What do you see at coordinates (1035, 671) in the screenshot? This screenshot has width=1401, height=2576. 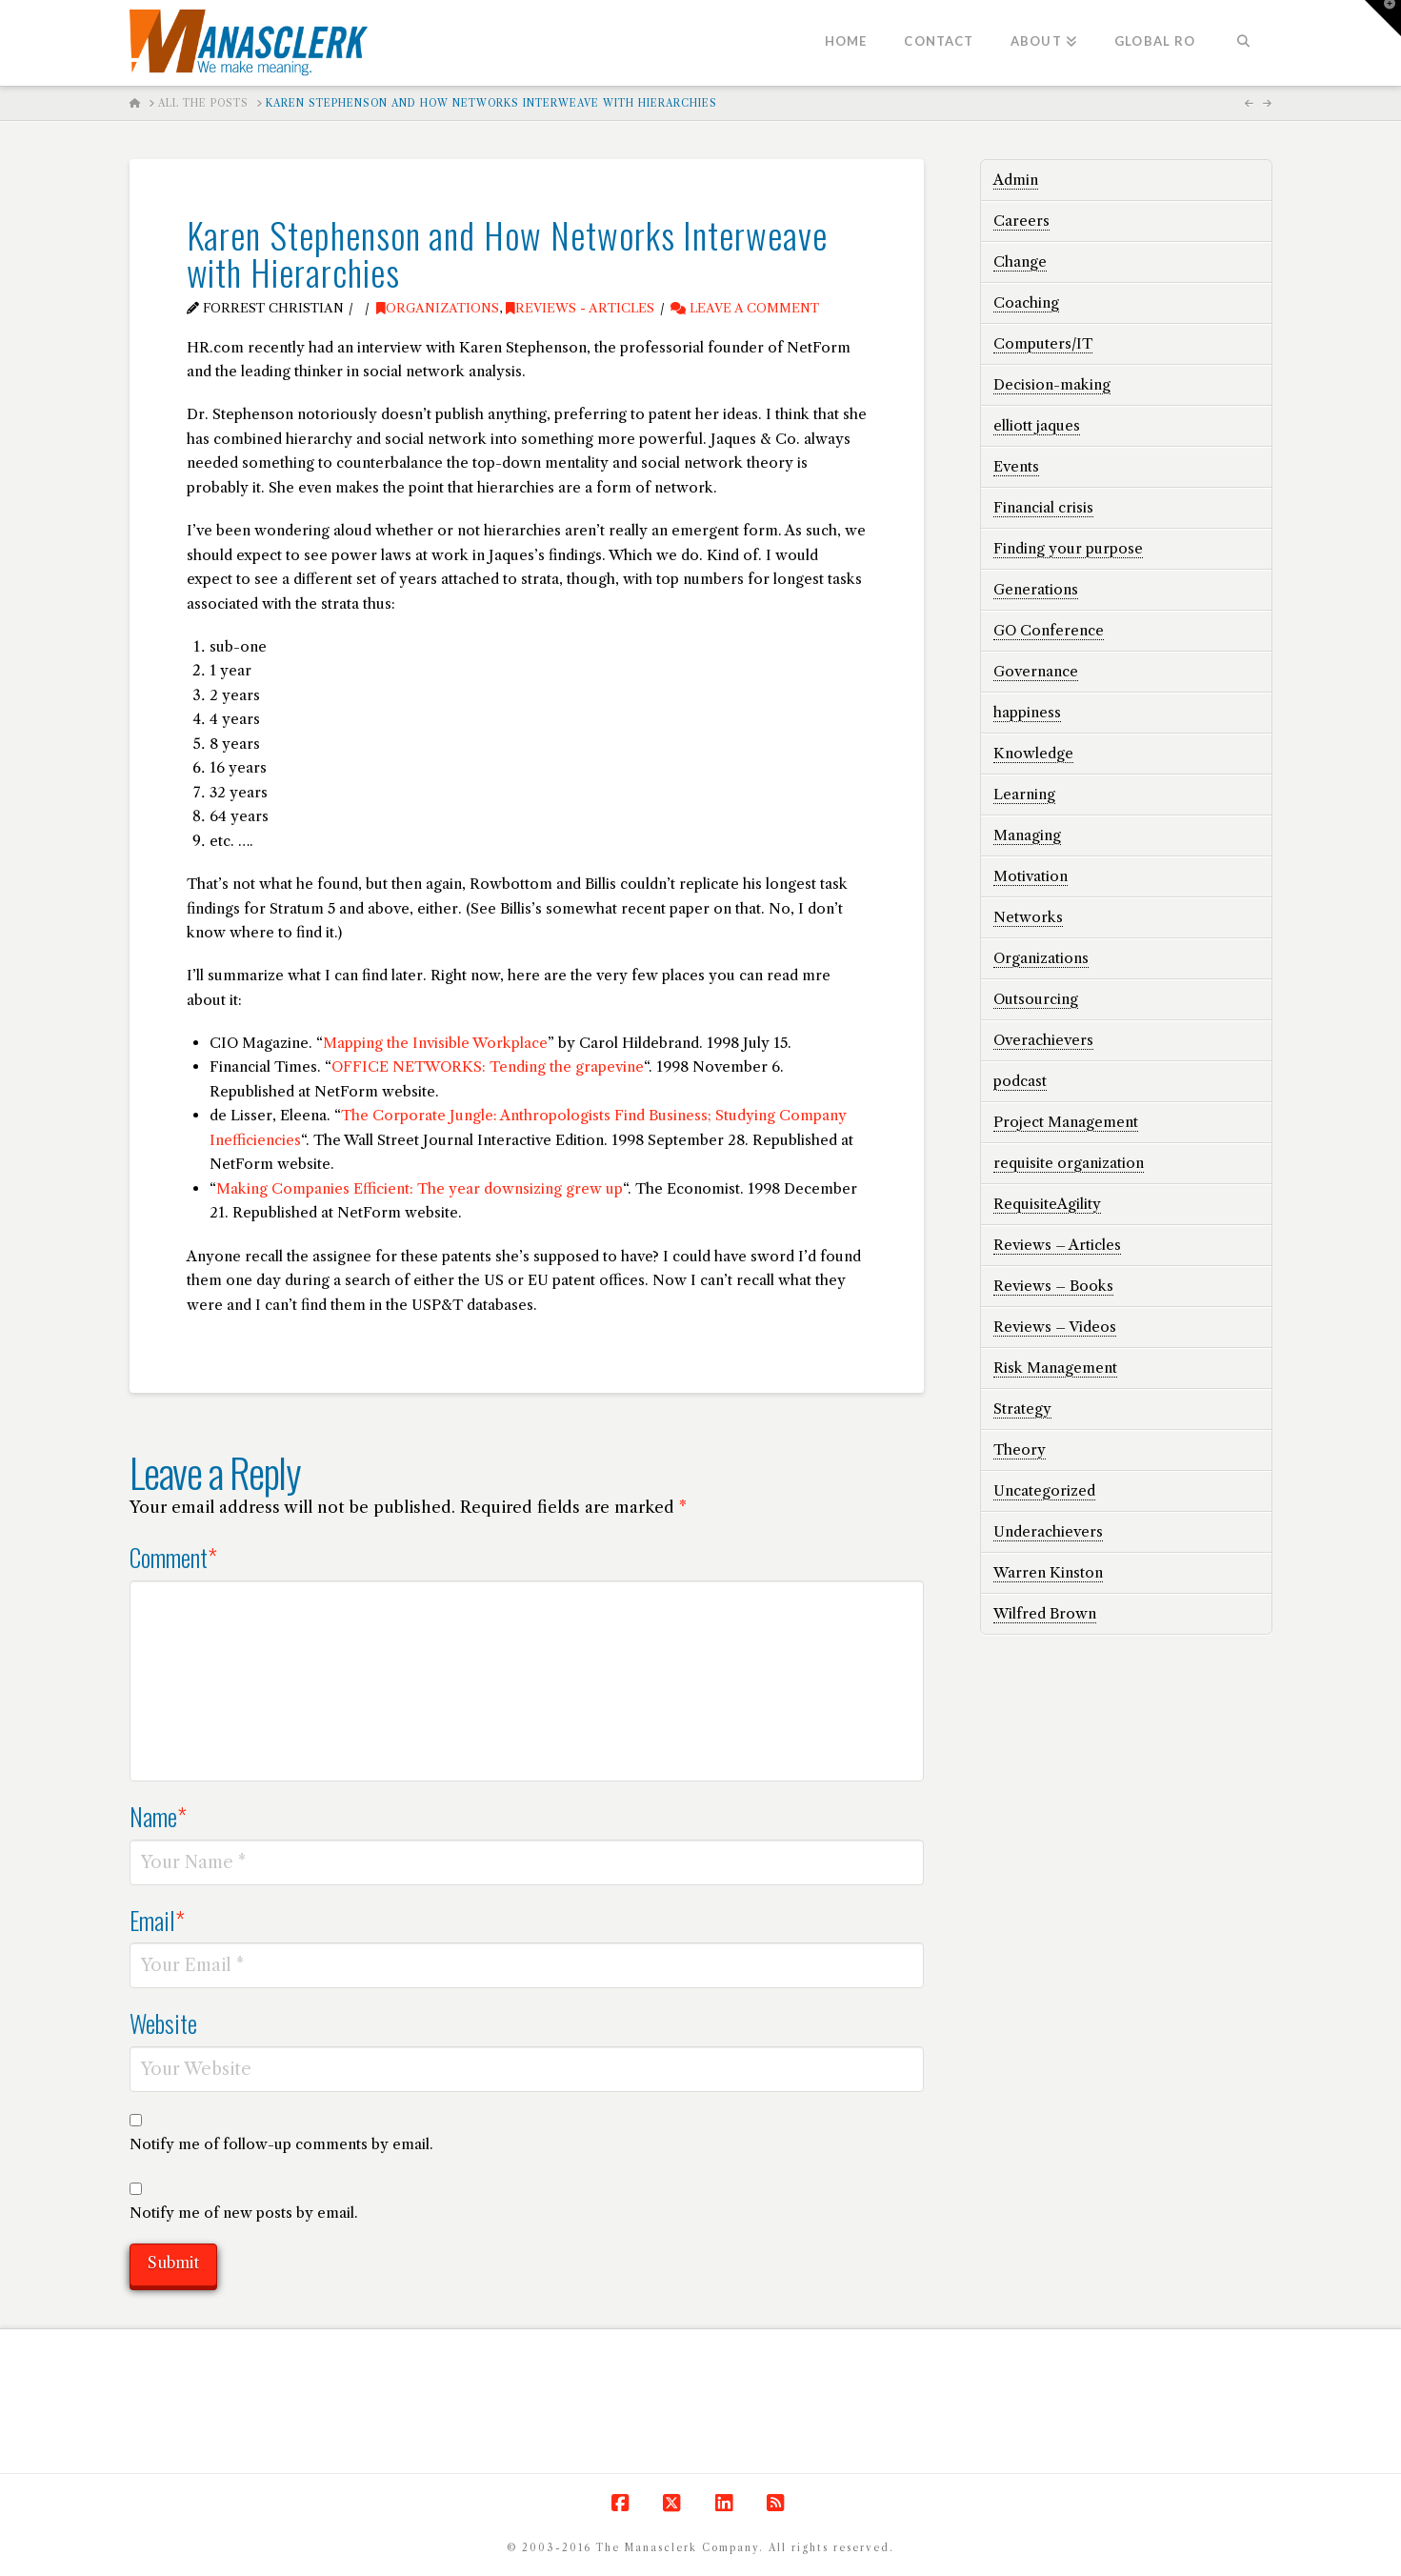 I see `Governance` at bounding box center [1035, 671].